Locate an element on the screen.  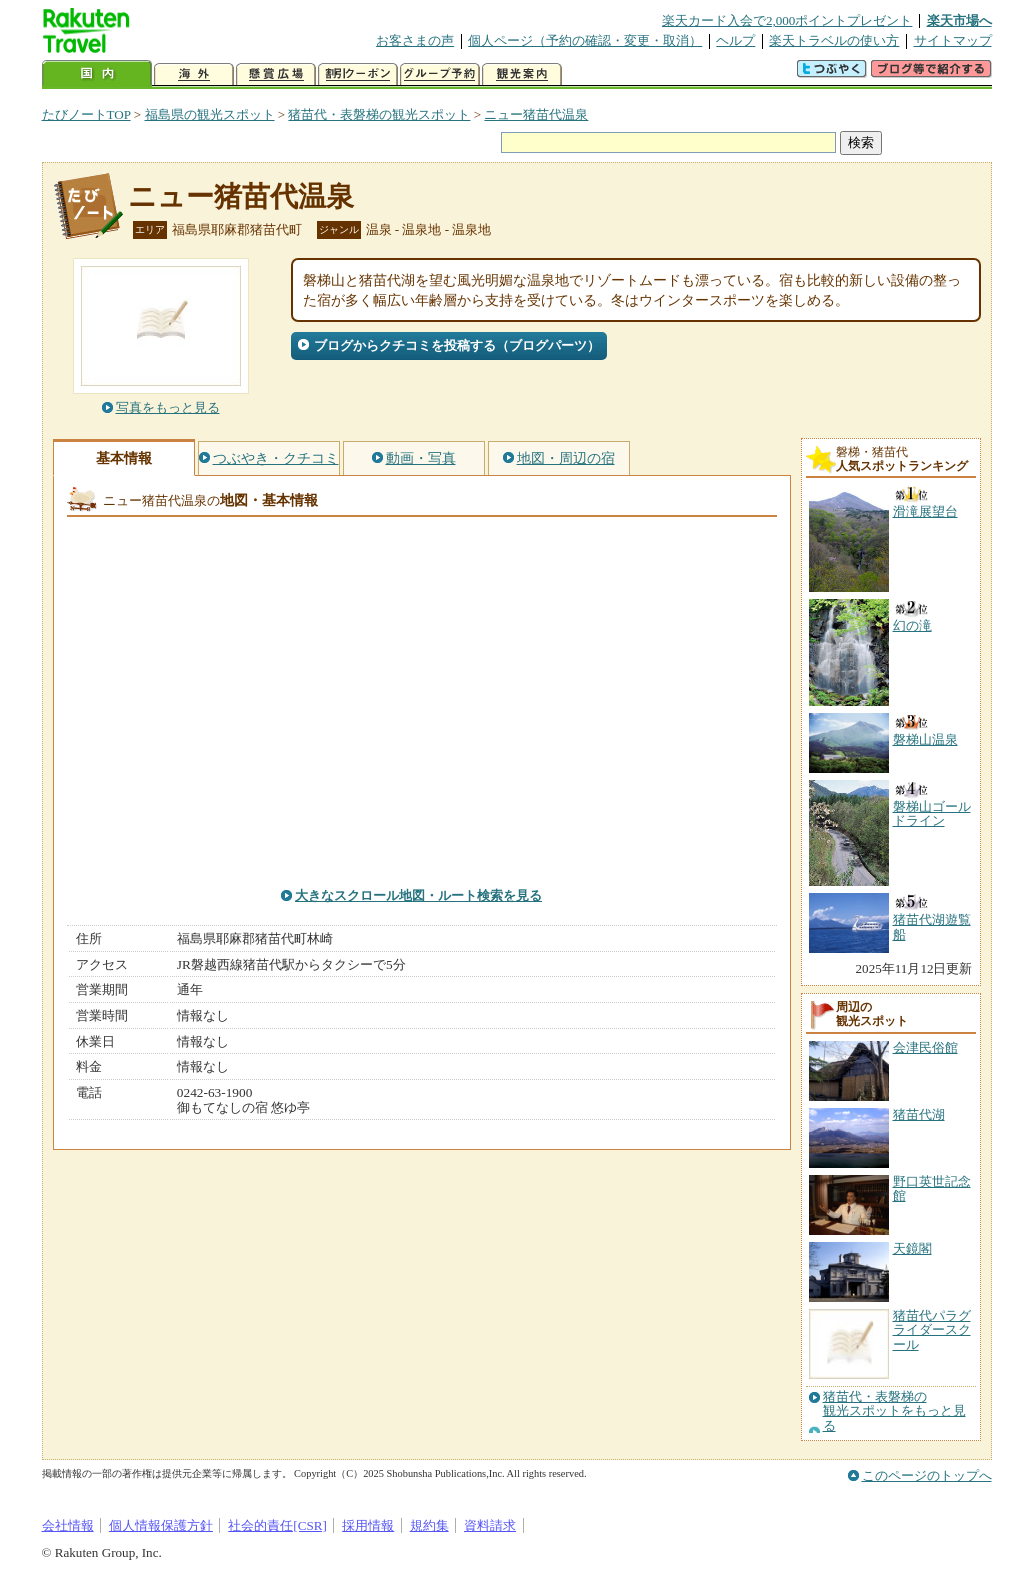
猪苗代・表磐梯の観光スポット is located at coordinates (379, 114).